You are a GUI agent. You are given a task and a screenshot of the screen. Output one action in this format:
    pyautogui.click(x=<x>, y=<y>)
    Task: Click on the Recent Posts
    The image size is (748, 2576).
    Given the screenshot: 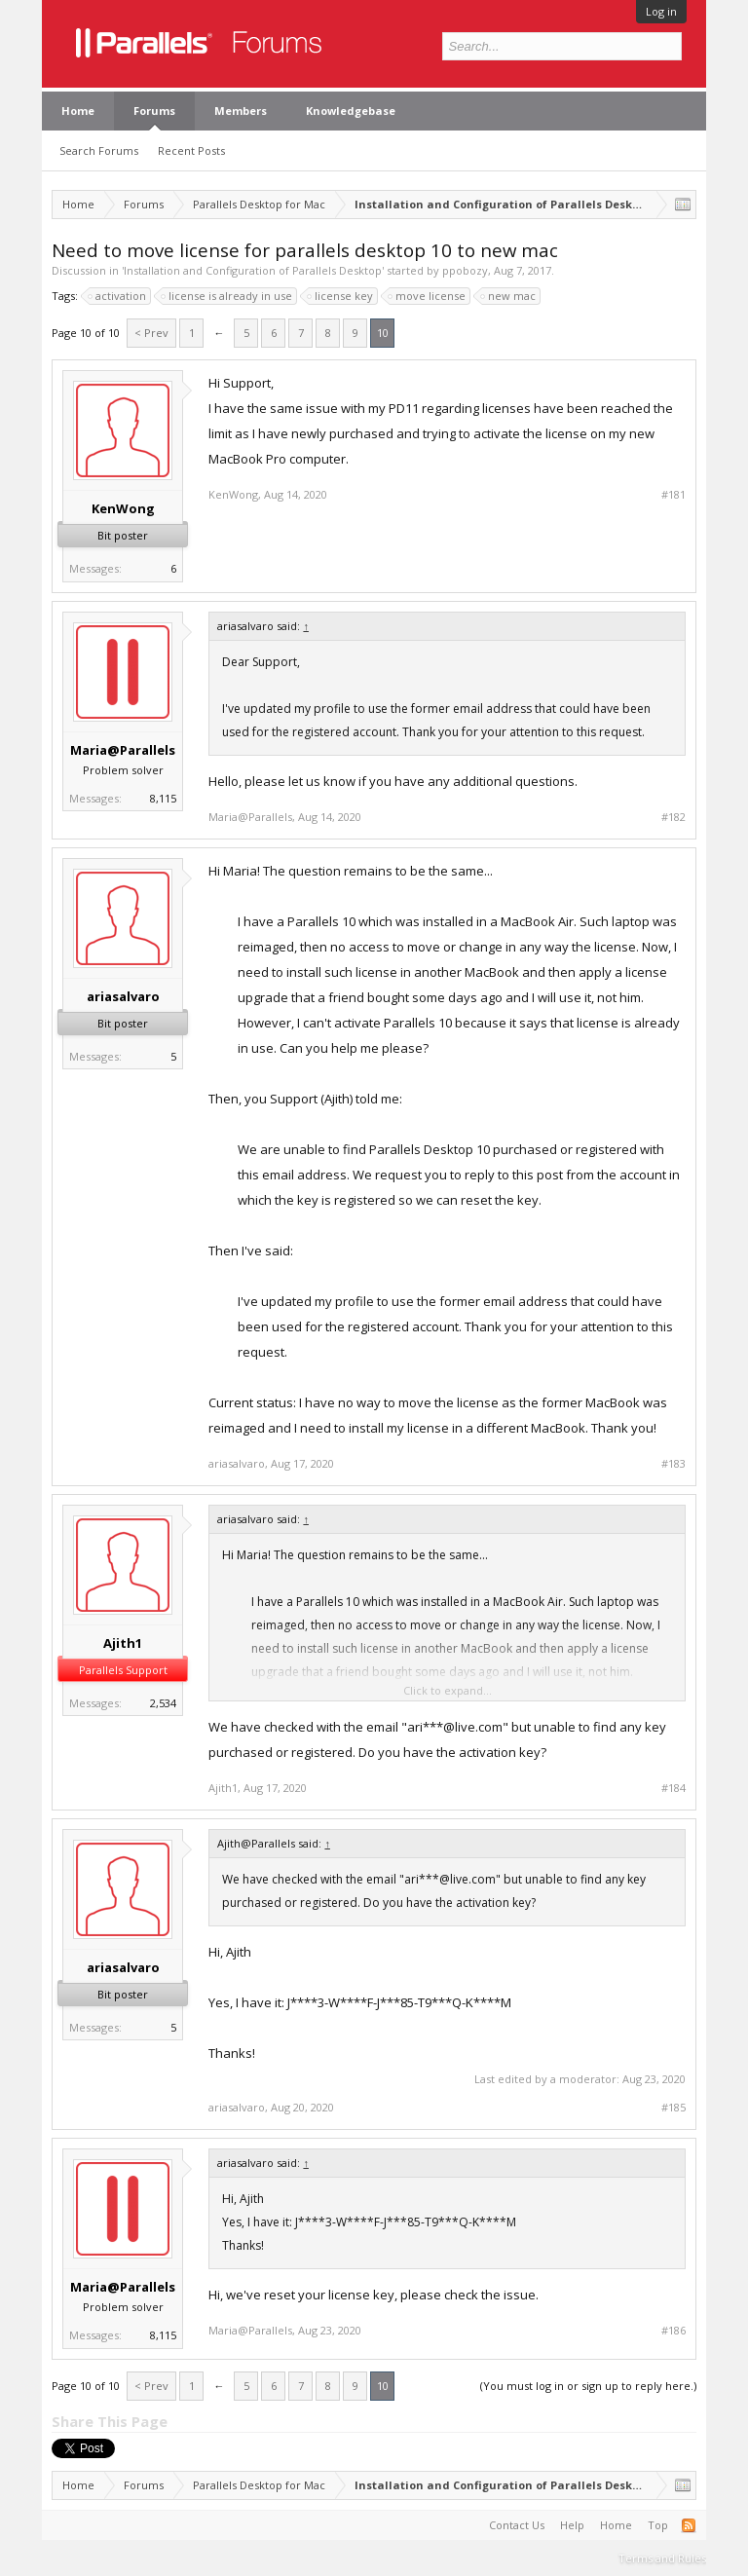 What is the action you would take?
    pyautogui.click(x=191, y=150)
    